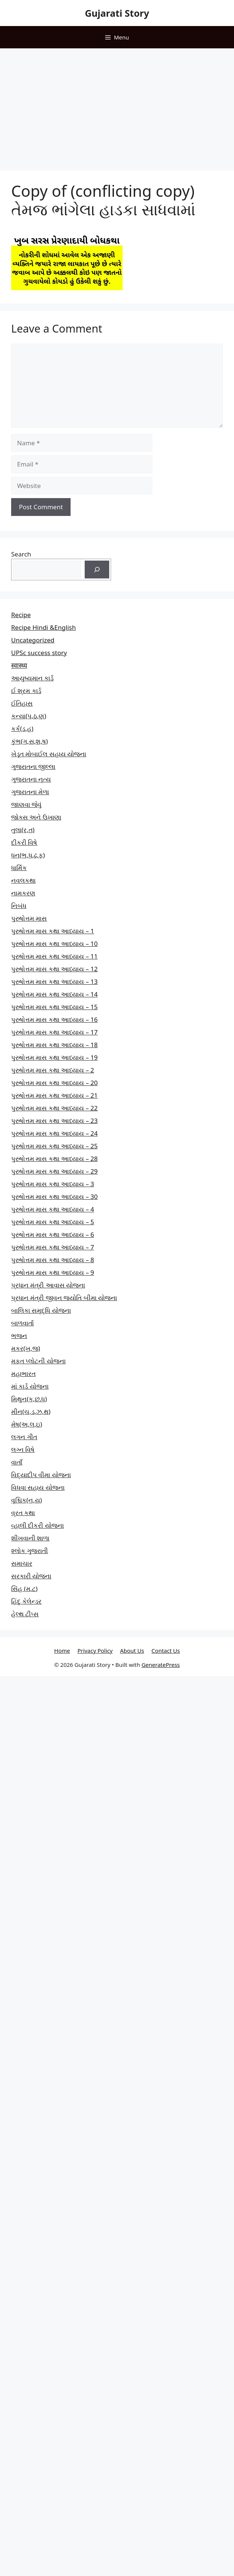 The width and height of the screenshot is (234, 2576). What do you see at coordinates (33, 766) in the screenshot?
I see `ગુજરાતના જીલ્લા` at bounding box center [33, 766].